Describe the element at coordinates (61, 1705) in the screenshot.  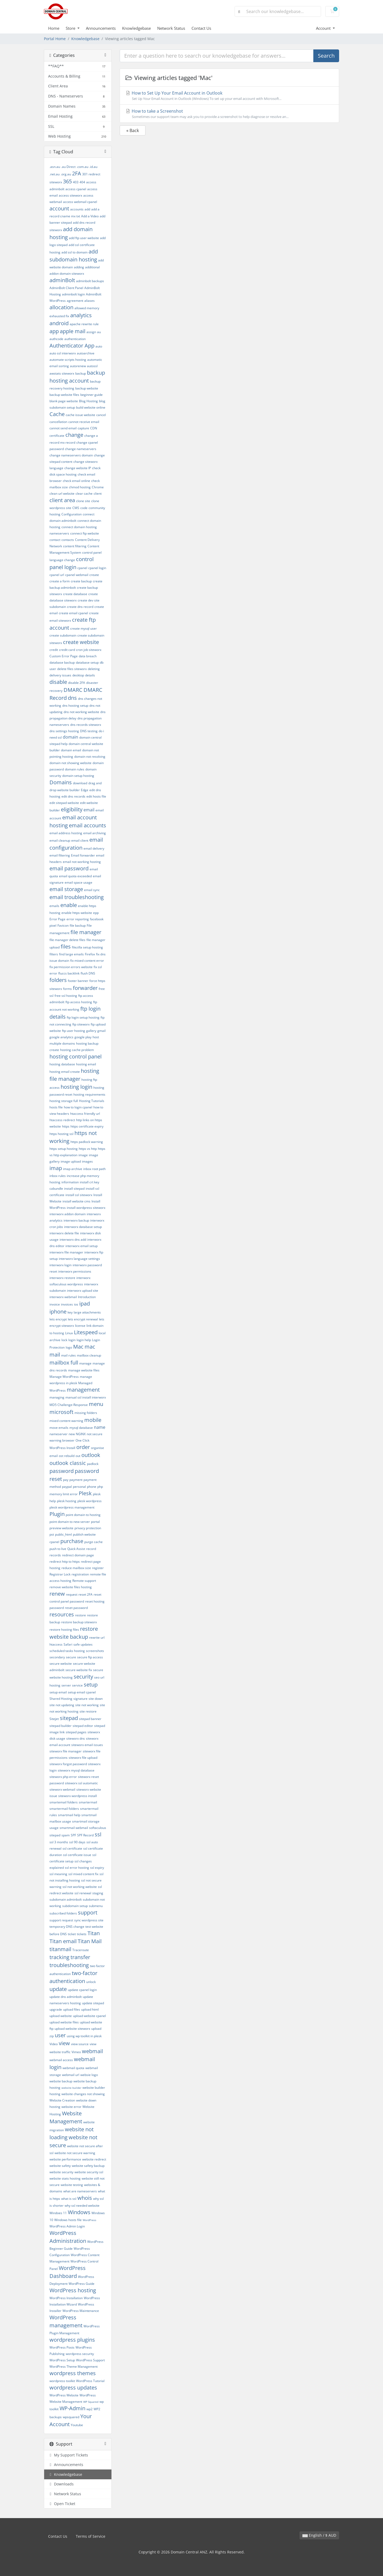
I see `site not updating` at that location.